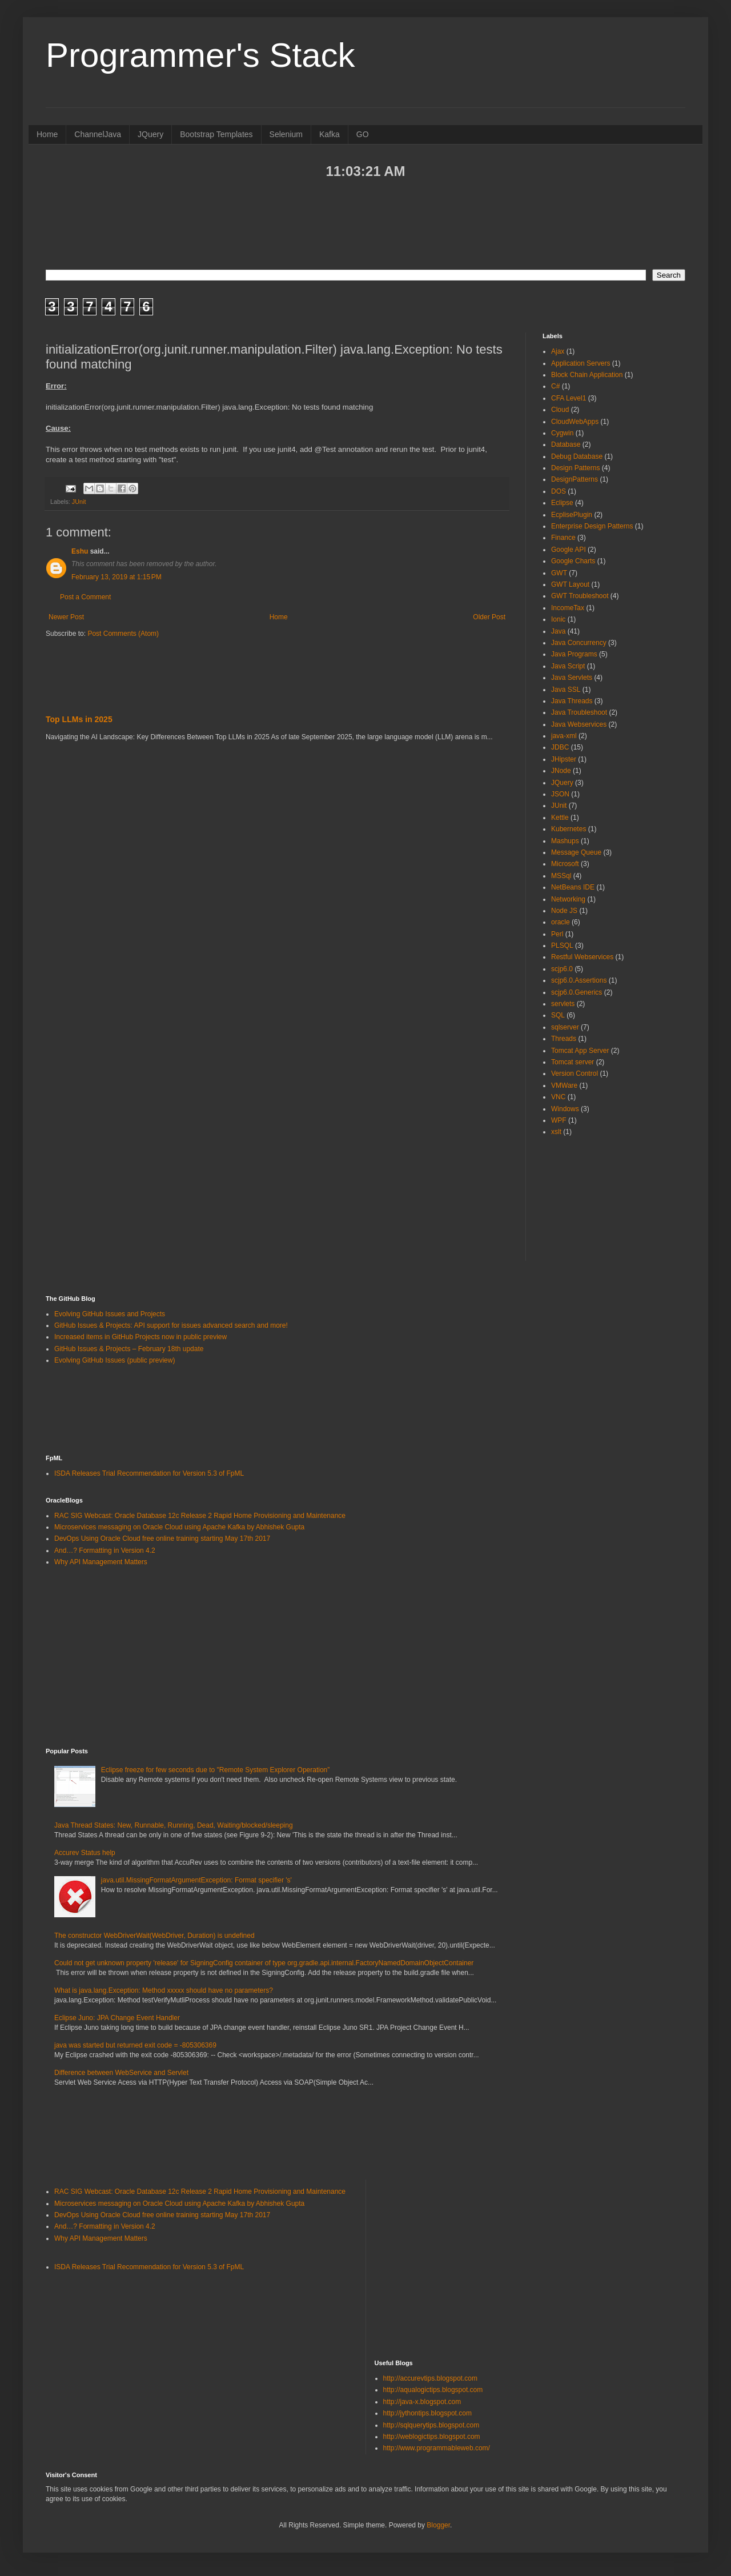  I want to click on Selenium, so click(286, 134).